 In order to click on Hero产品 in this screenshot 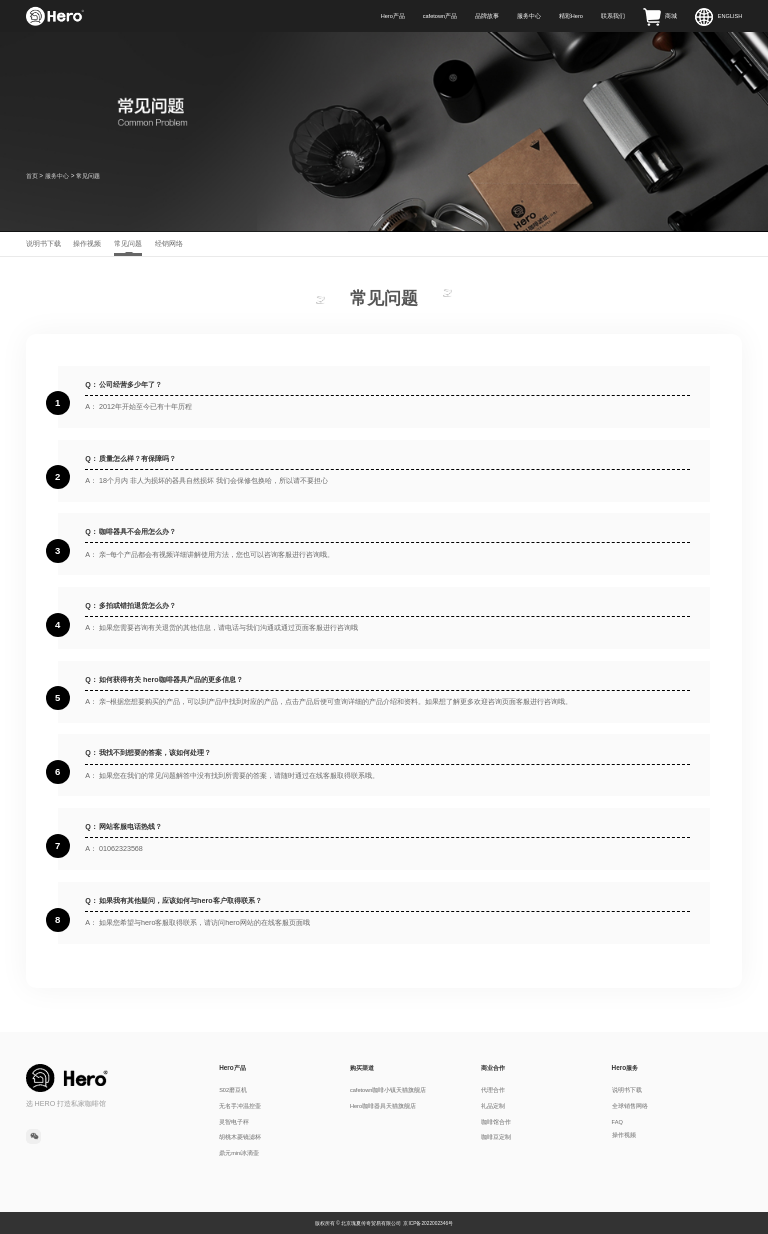, I will do `click(393, 16)`.